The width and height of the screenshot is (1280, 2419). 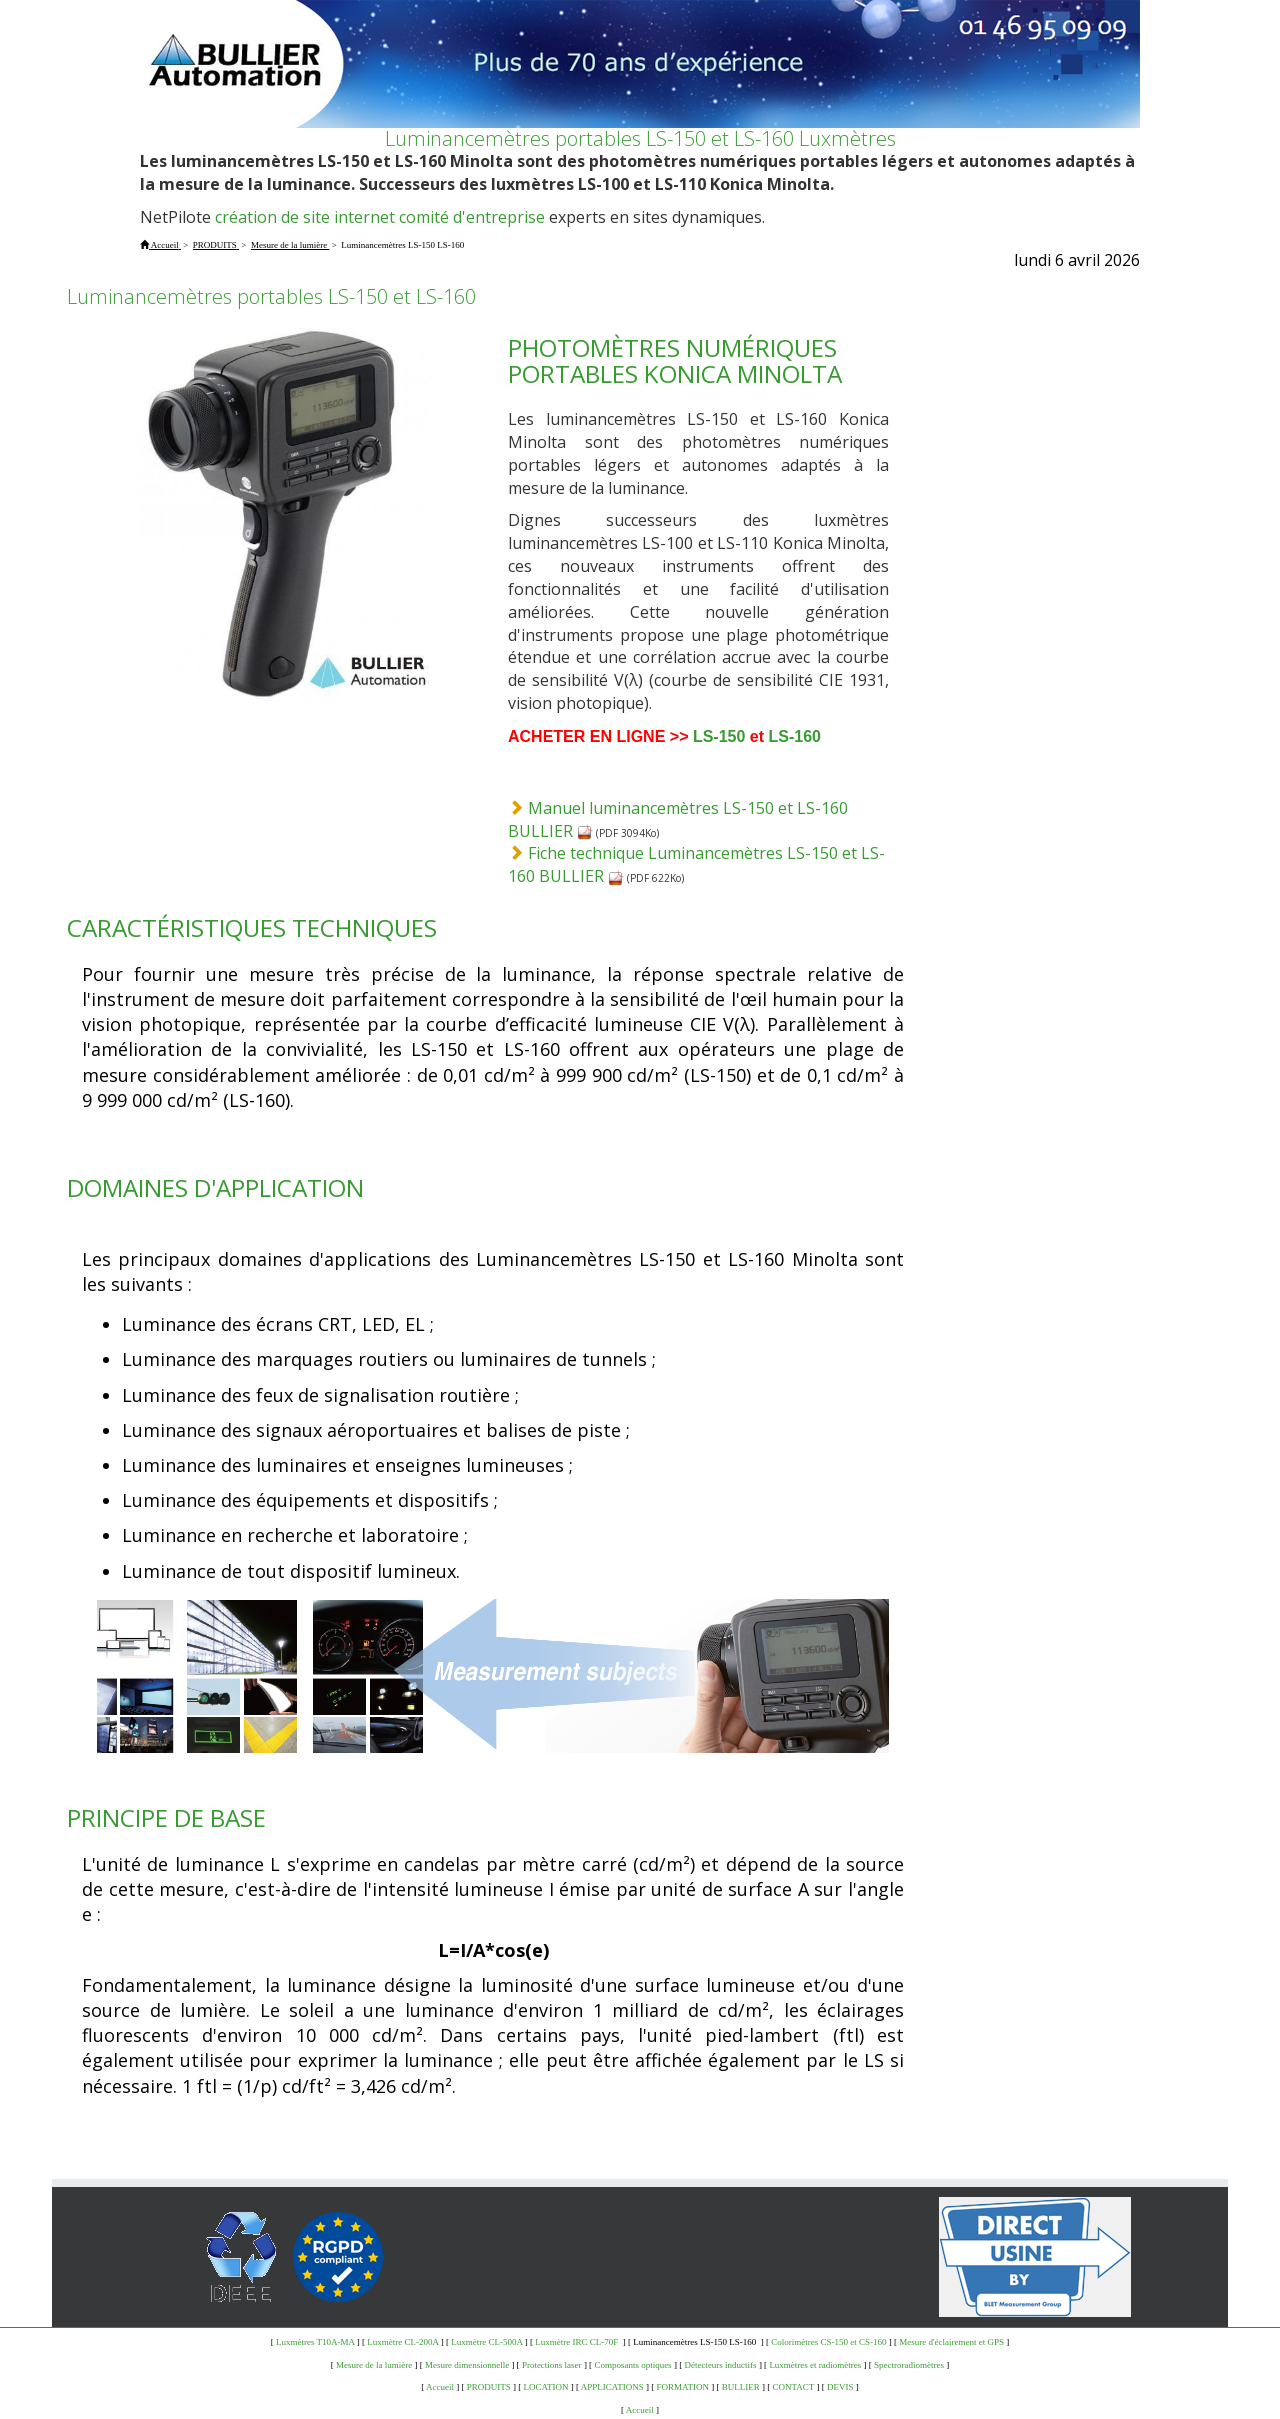 I want to click on Détecteurs inductifs, so click(x=720, y=2365).